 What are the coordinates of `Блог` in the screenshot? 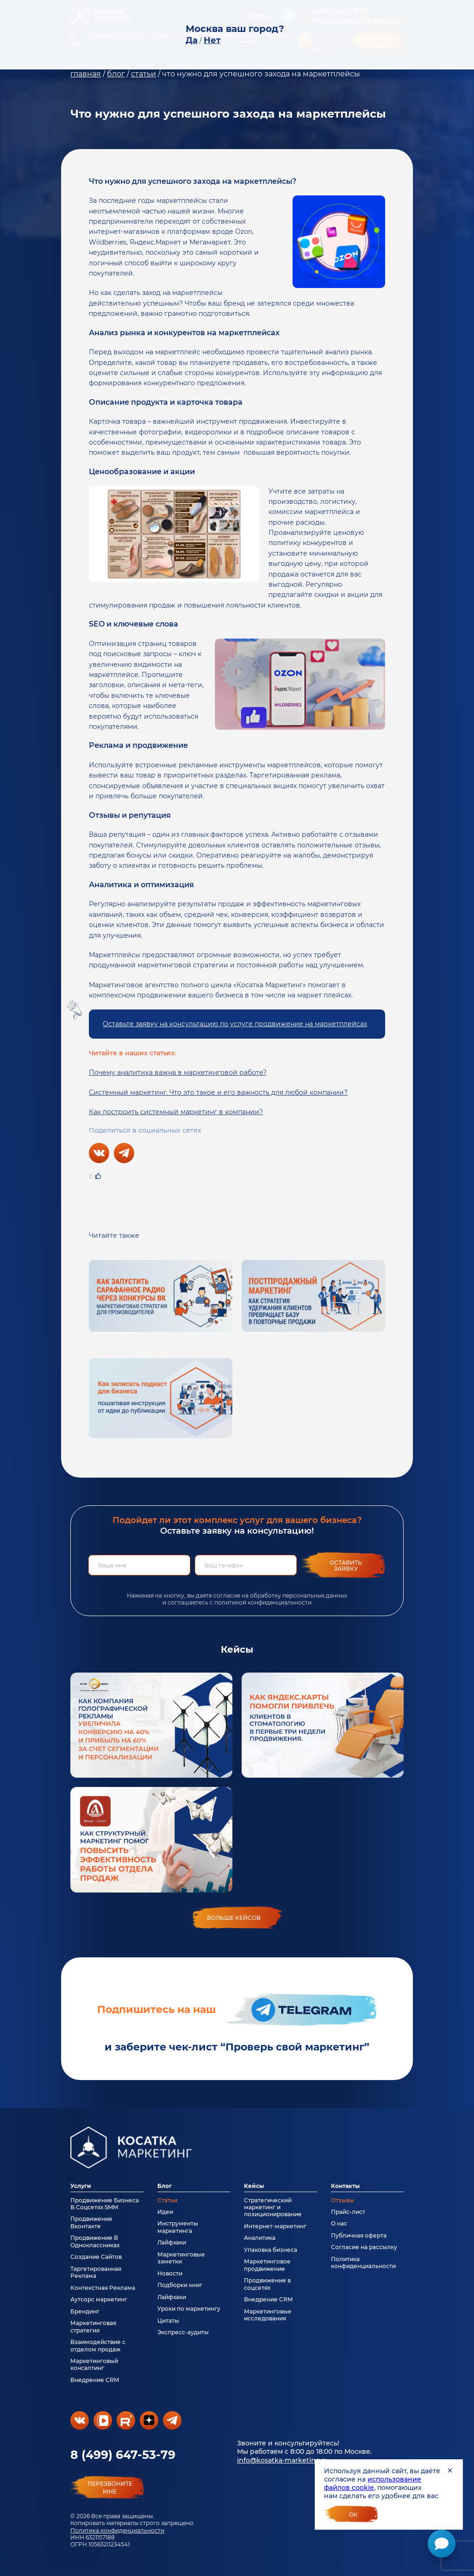 It's located at (164, 2185).